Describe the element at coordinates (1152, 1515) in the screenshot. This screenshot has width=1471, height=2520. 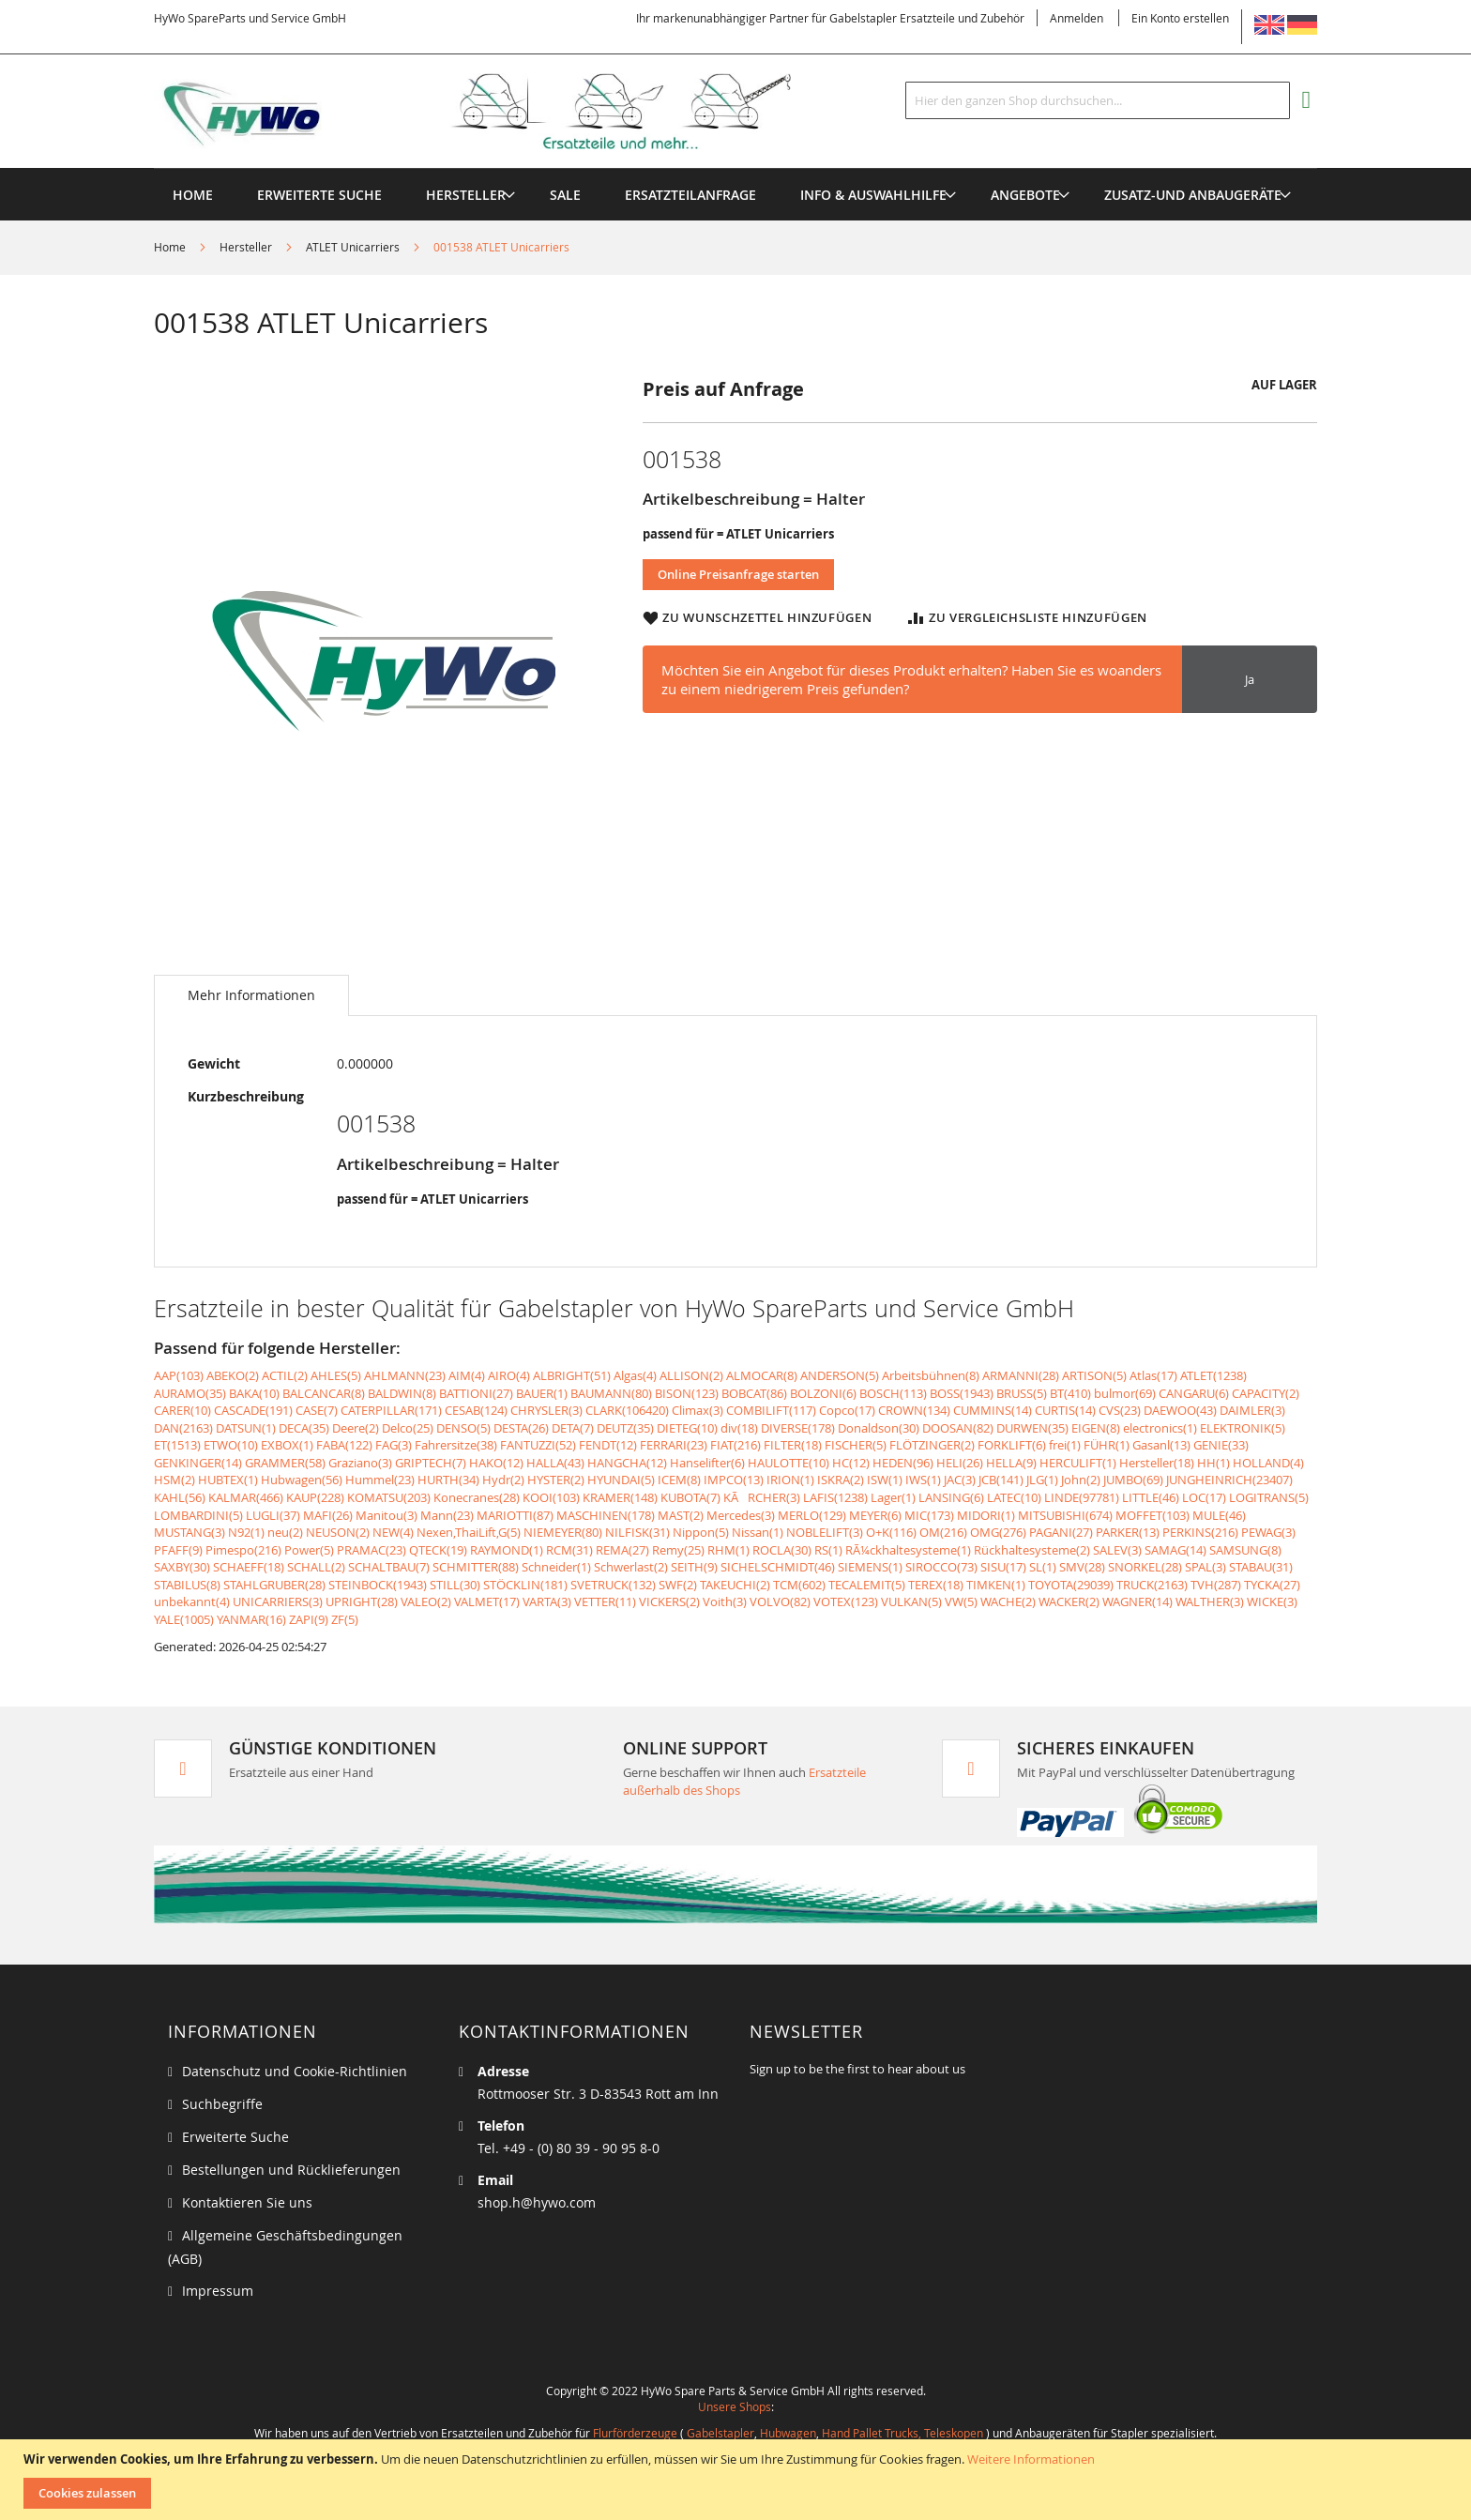
I see `MOFFET(103)` at that location.